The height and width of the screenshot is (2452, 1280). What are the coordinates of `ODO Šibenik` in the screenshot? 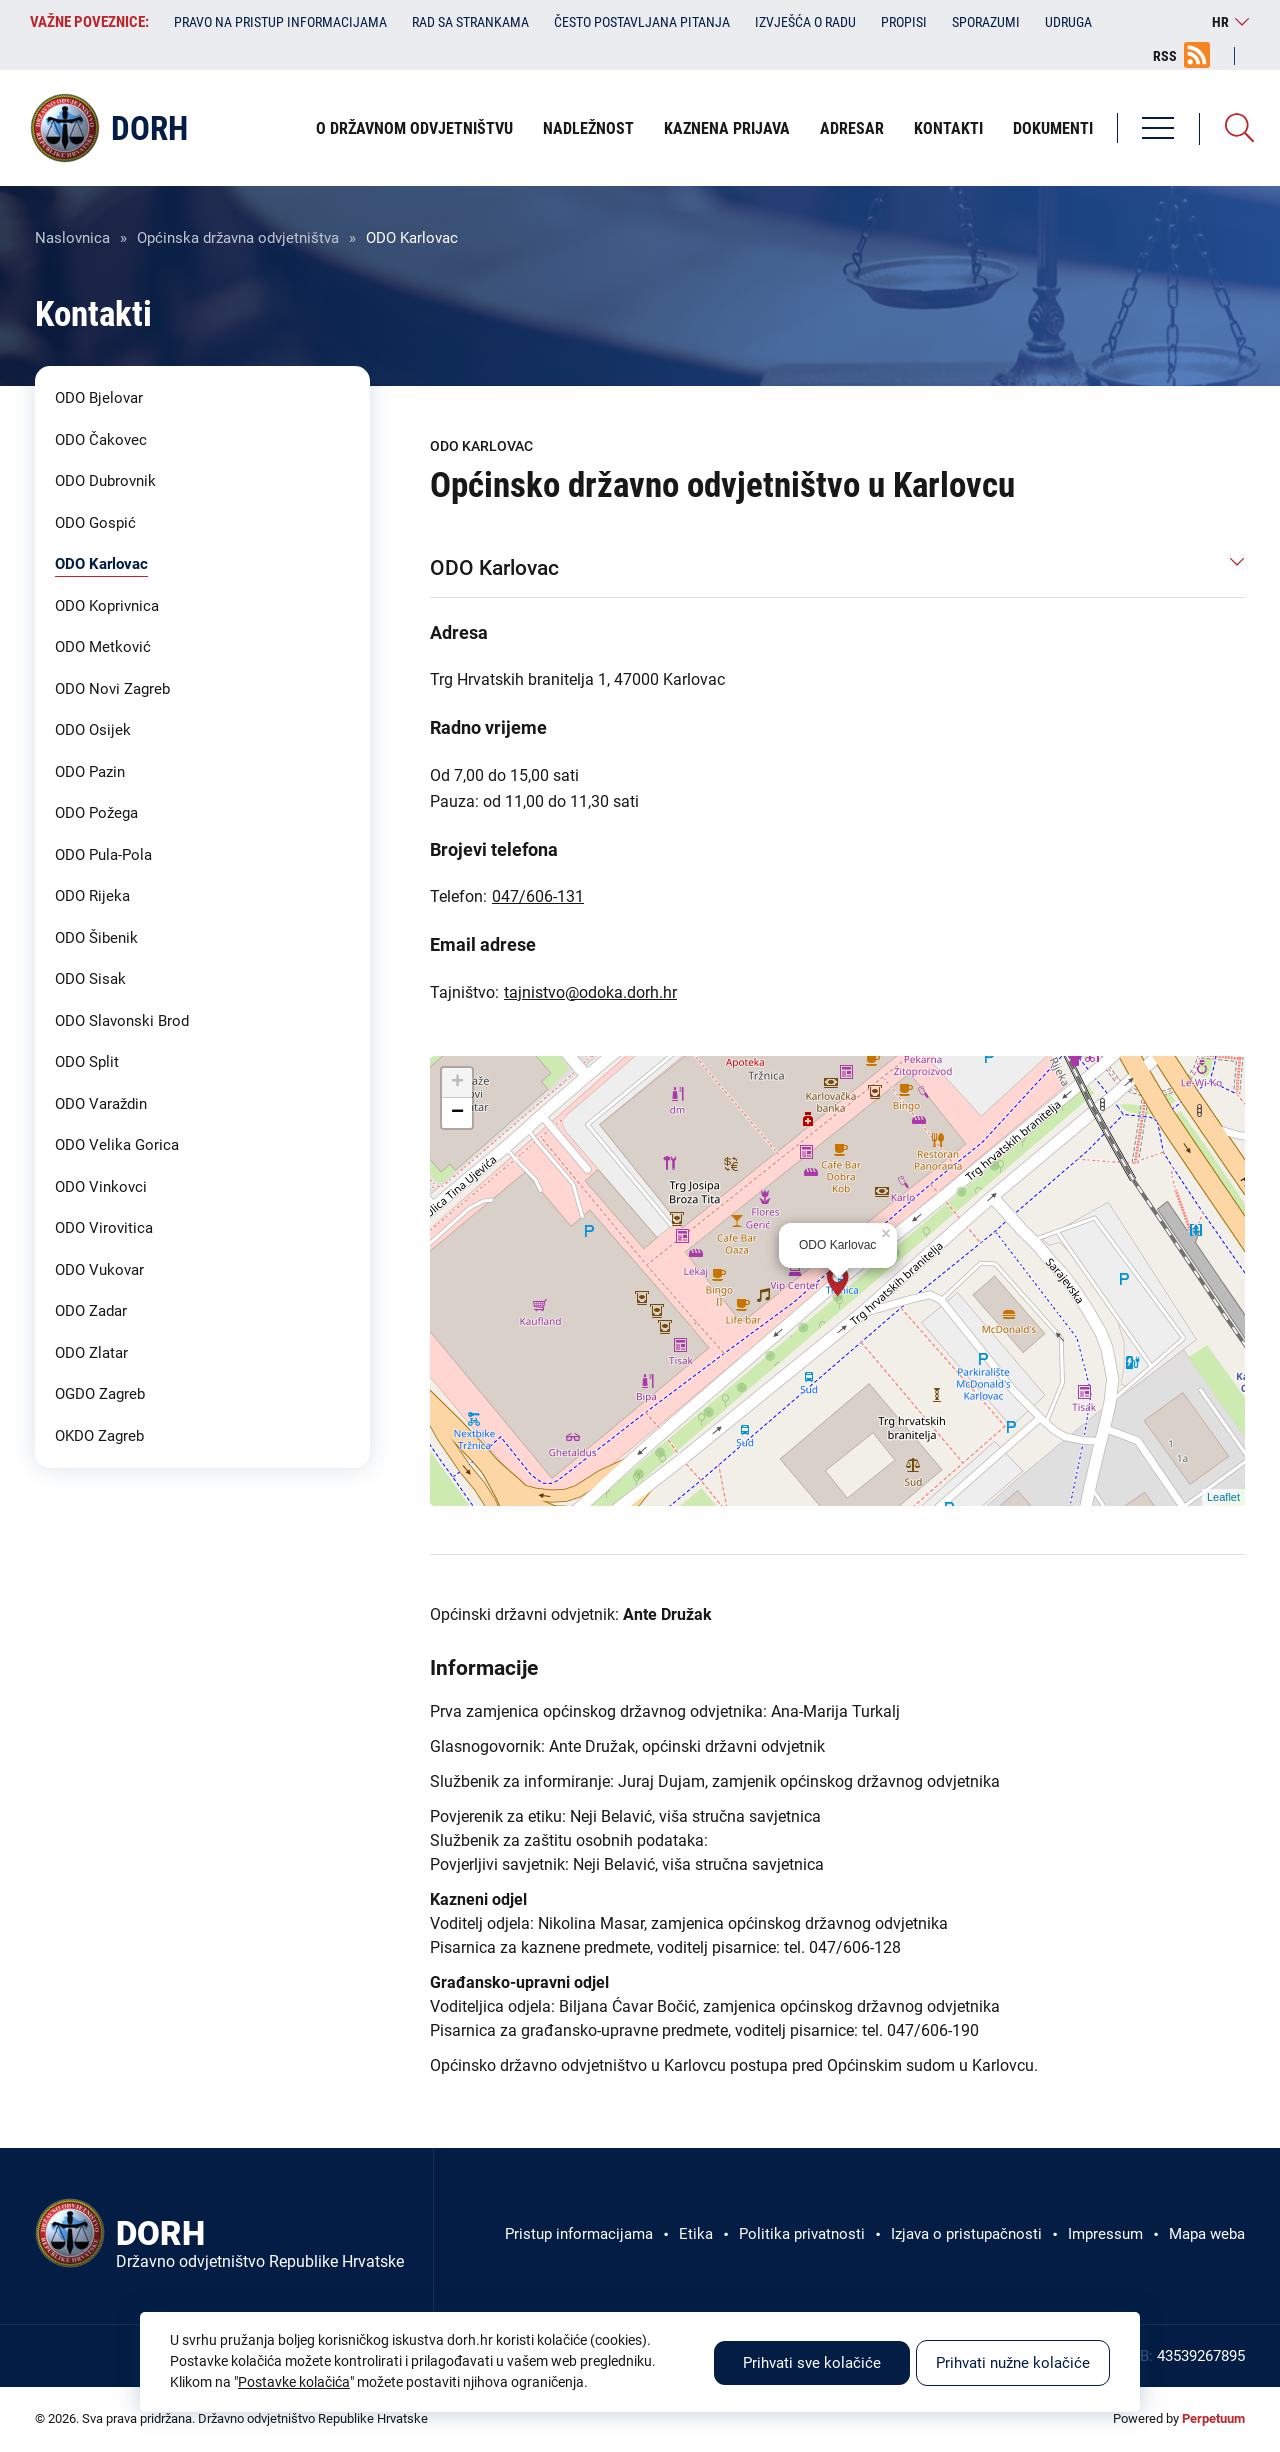 It's located at (96, 938).